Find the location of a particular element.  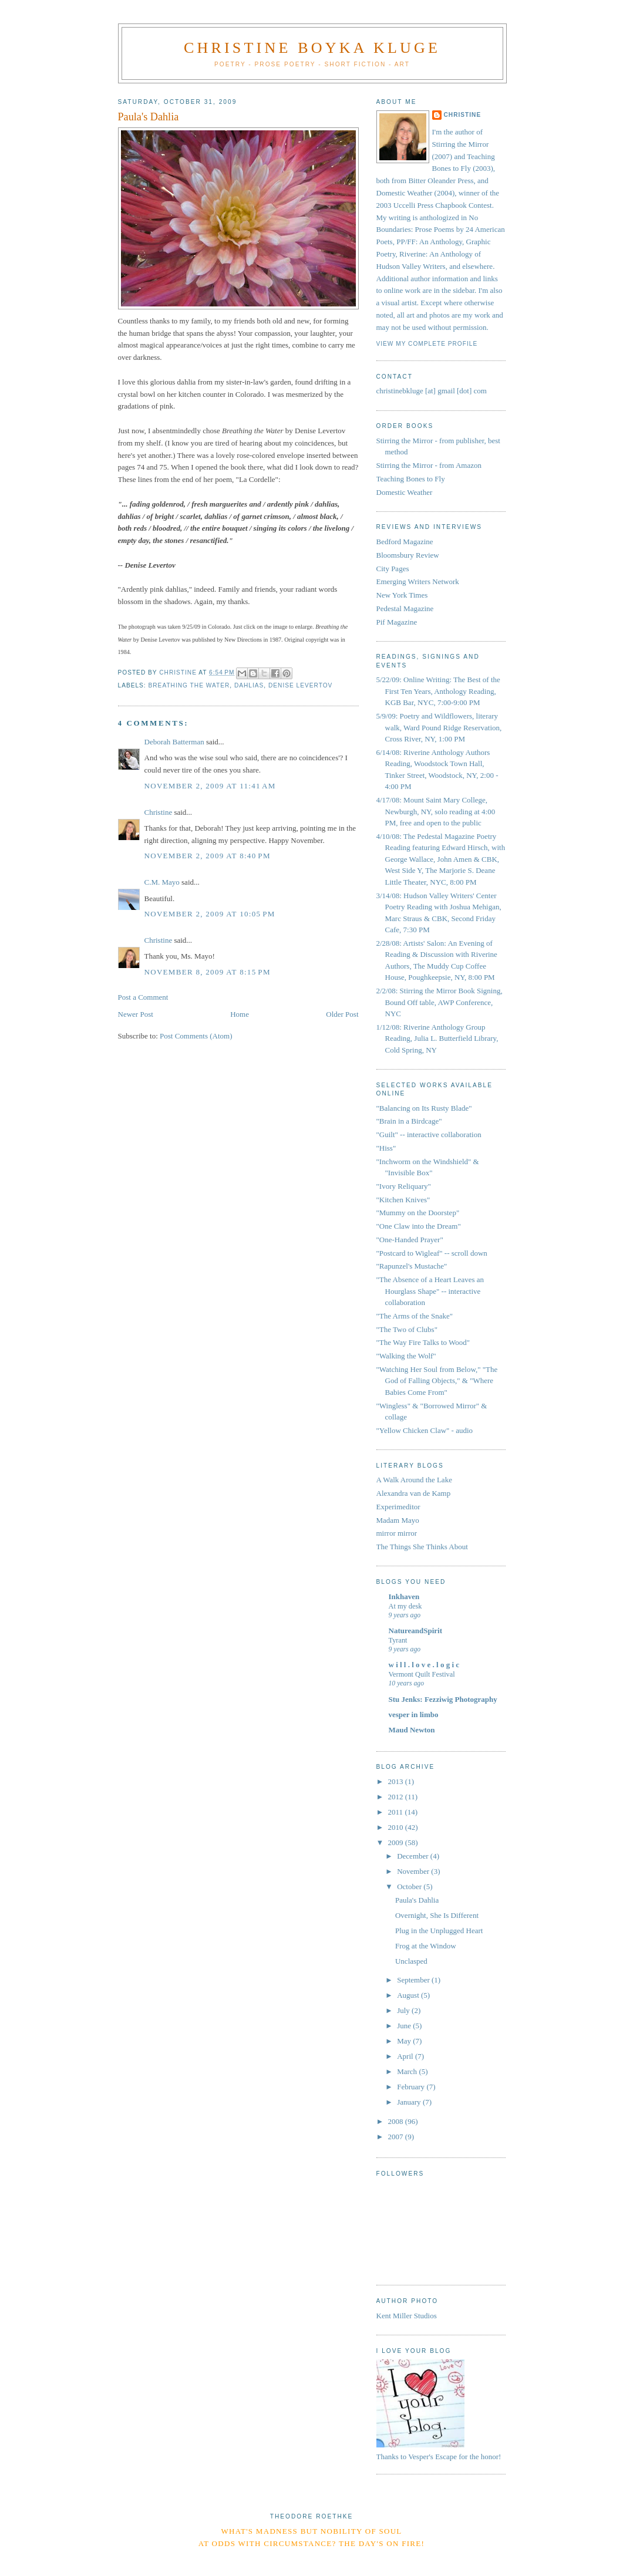

"One Claw into the Dream" is located at coordinates (418, 1226).